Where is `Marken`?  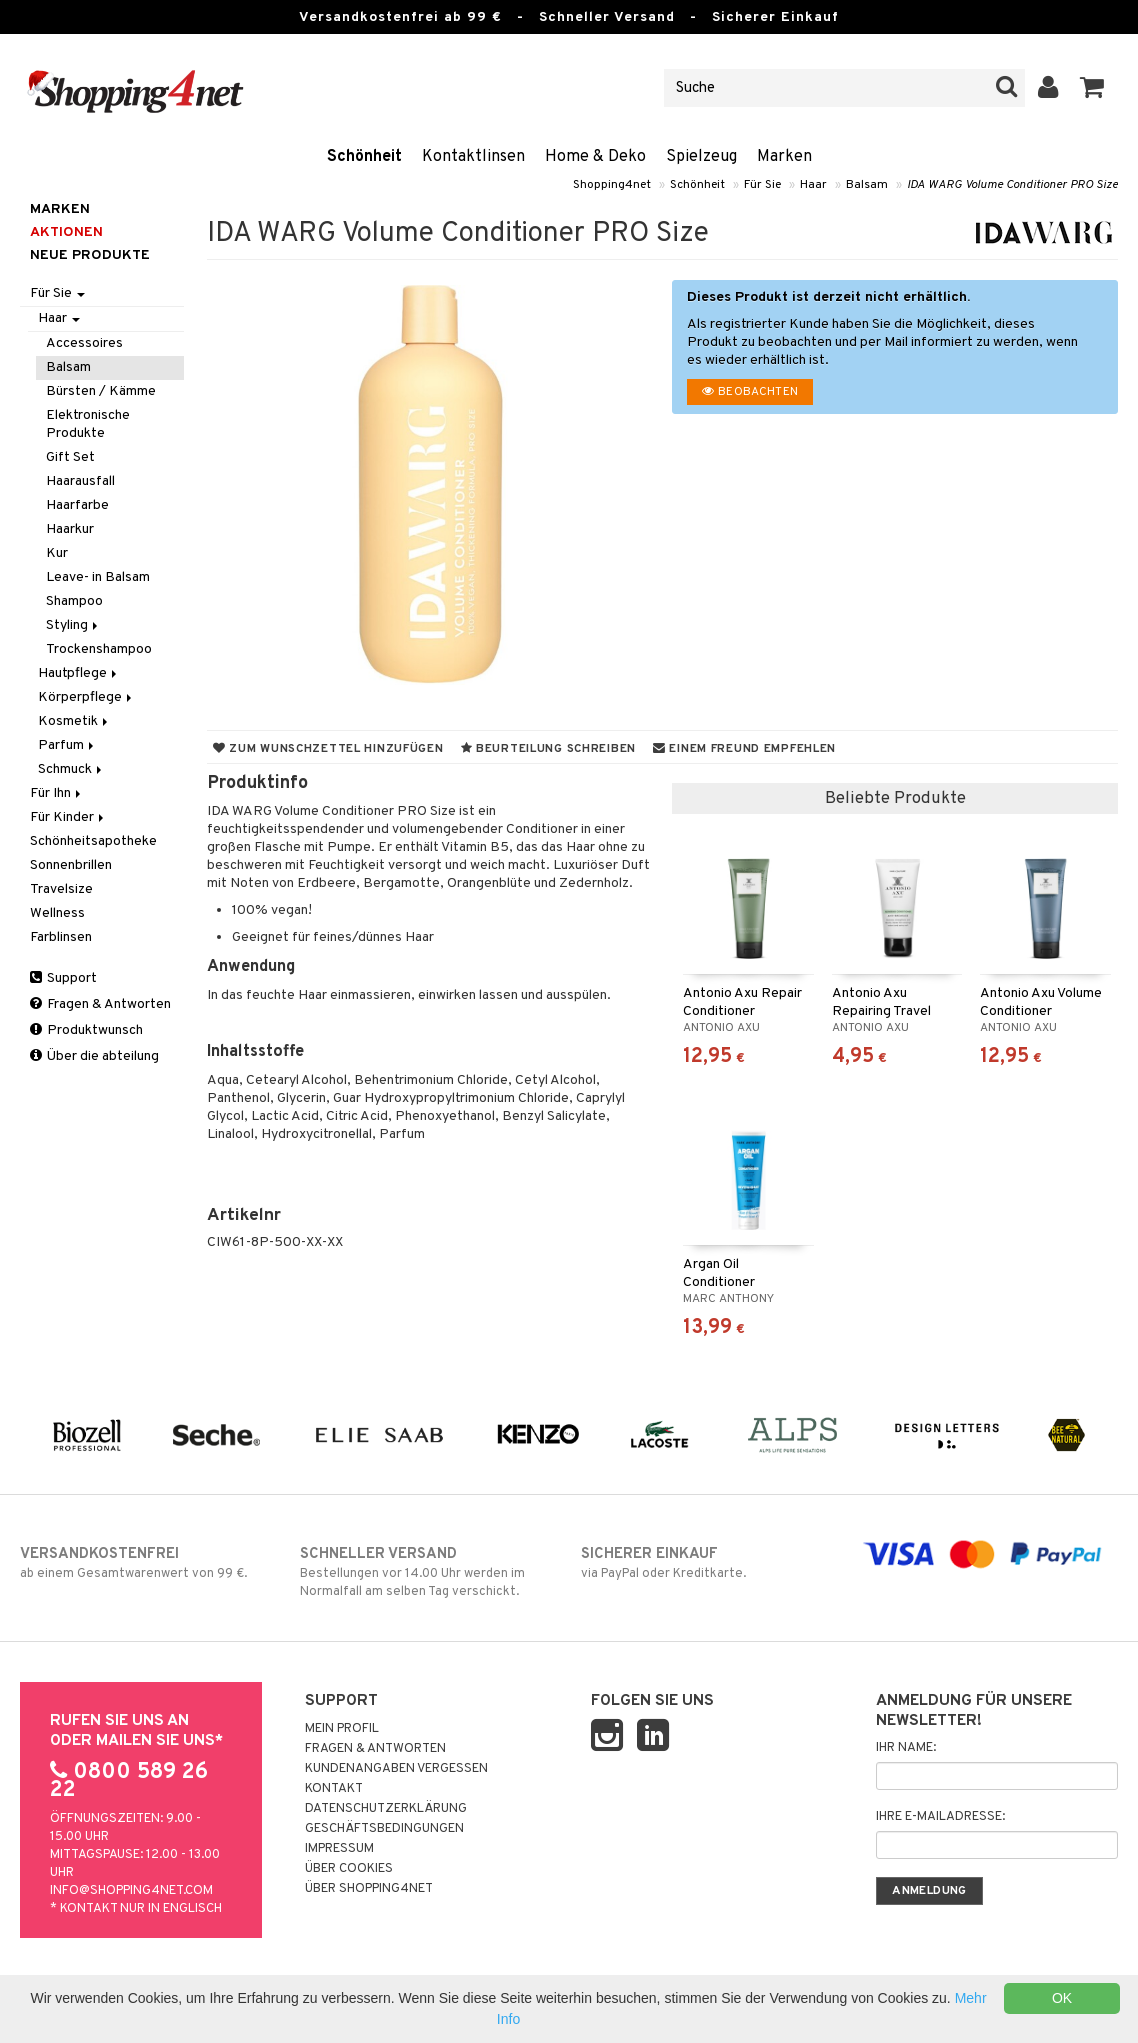 Marken is located at coordinates (784, 157).